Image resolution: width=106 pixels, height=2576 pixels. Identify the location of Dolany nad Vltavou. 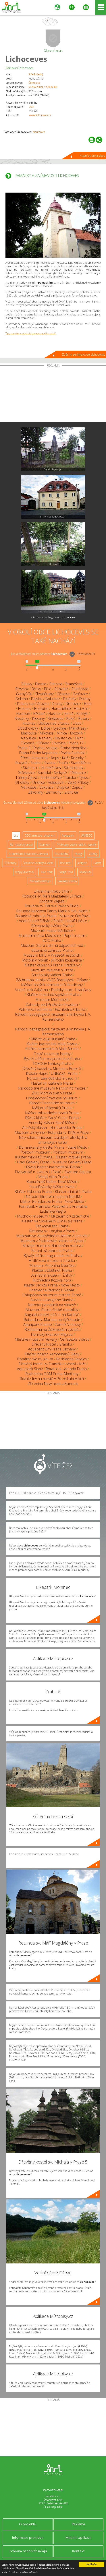
(33, 703).